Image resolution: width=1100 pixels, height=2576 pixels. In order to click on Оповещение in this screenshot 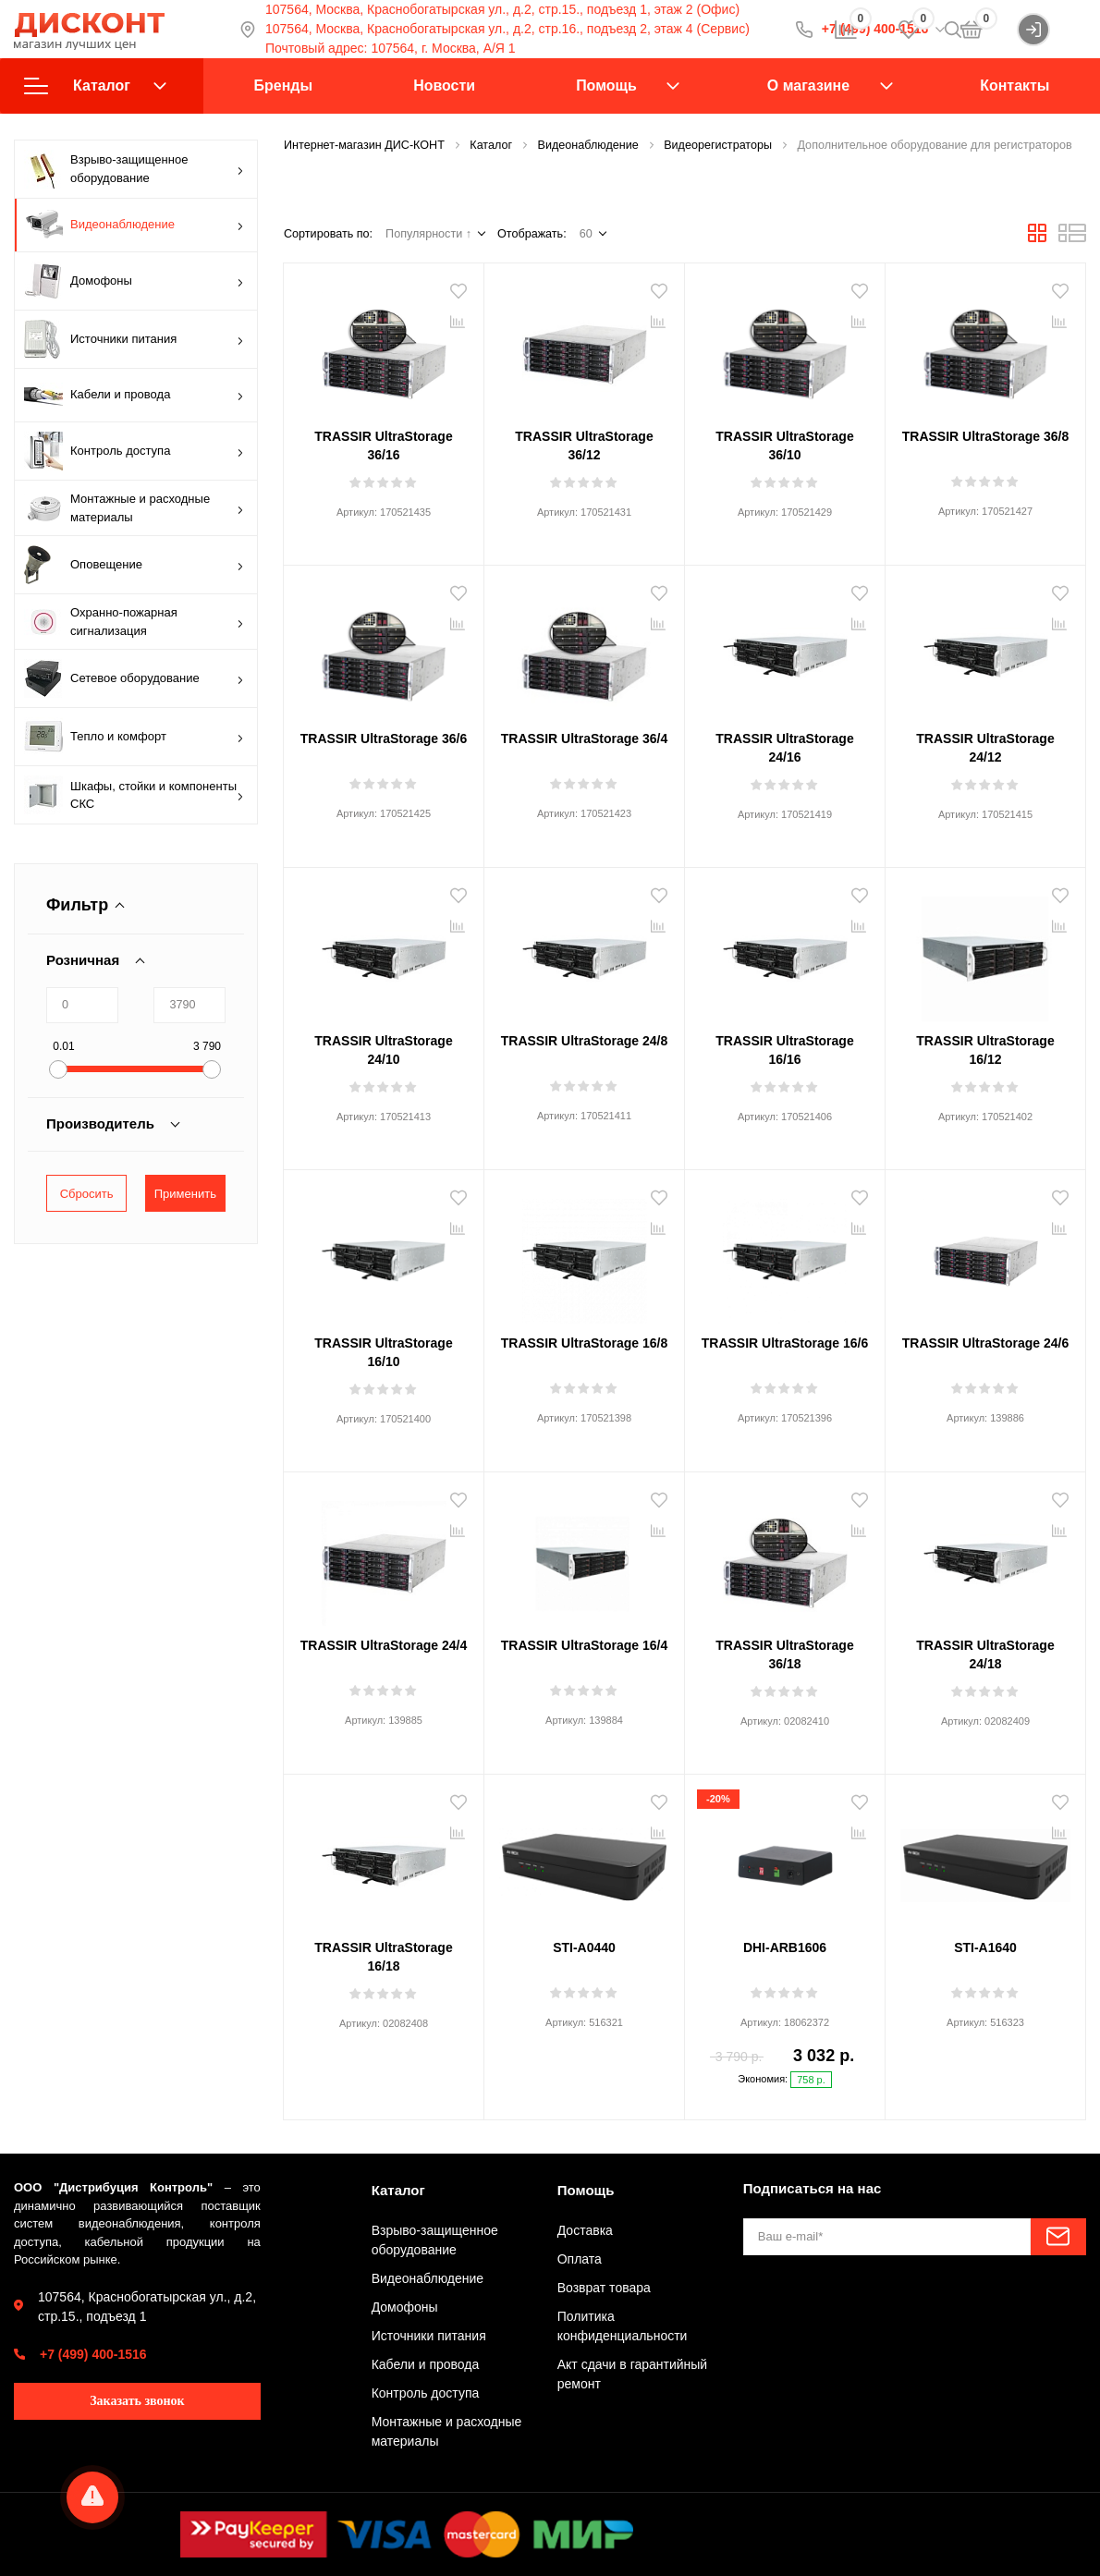, I will do `click(134, 564)`.